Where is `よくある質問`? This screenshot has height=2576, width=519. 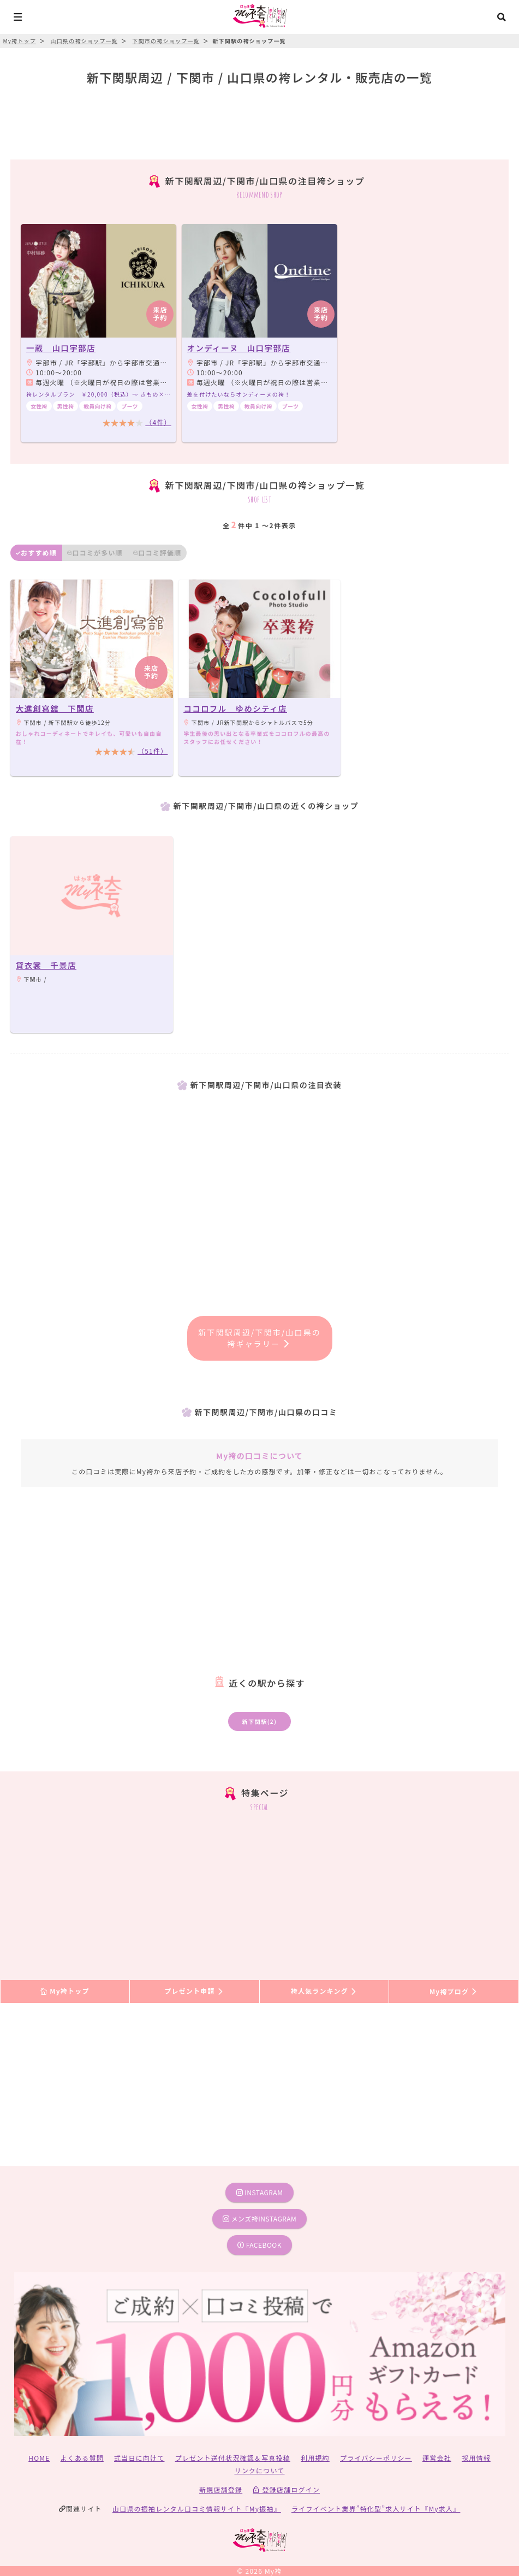 よくある質問 is located at coordinates (82, 2457).